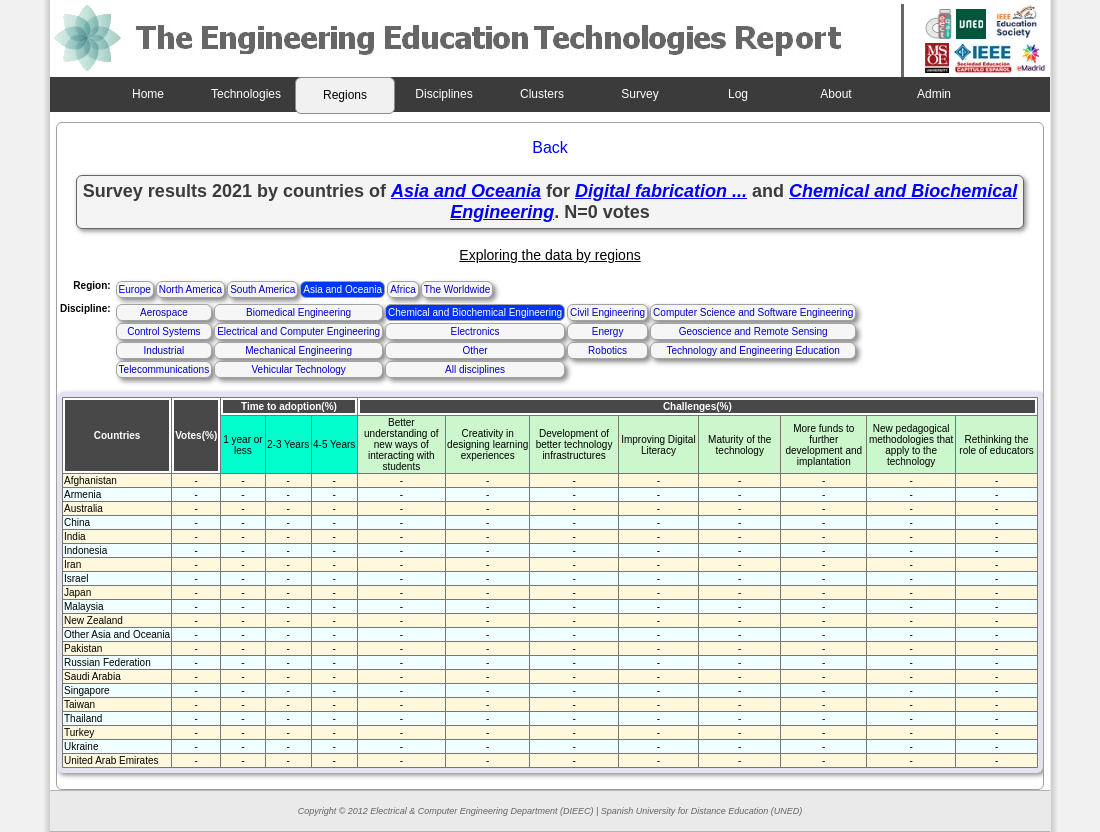  What do you see at coordinates (753, 331) in the screenshot?
I see `Geoscience and Remote Sensing` at bounding box center [753, 331].